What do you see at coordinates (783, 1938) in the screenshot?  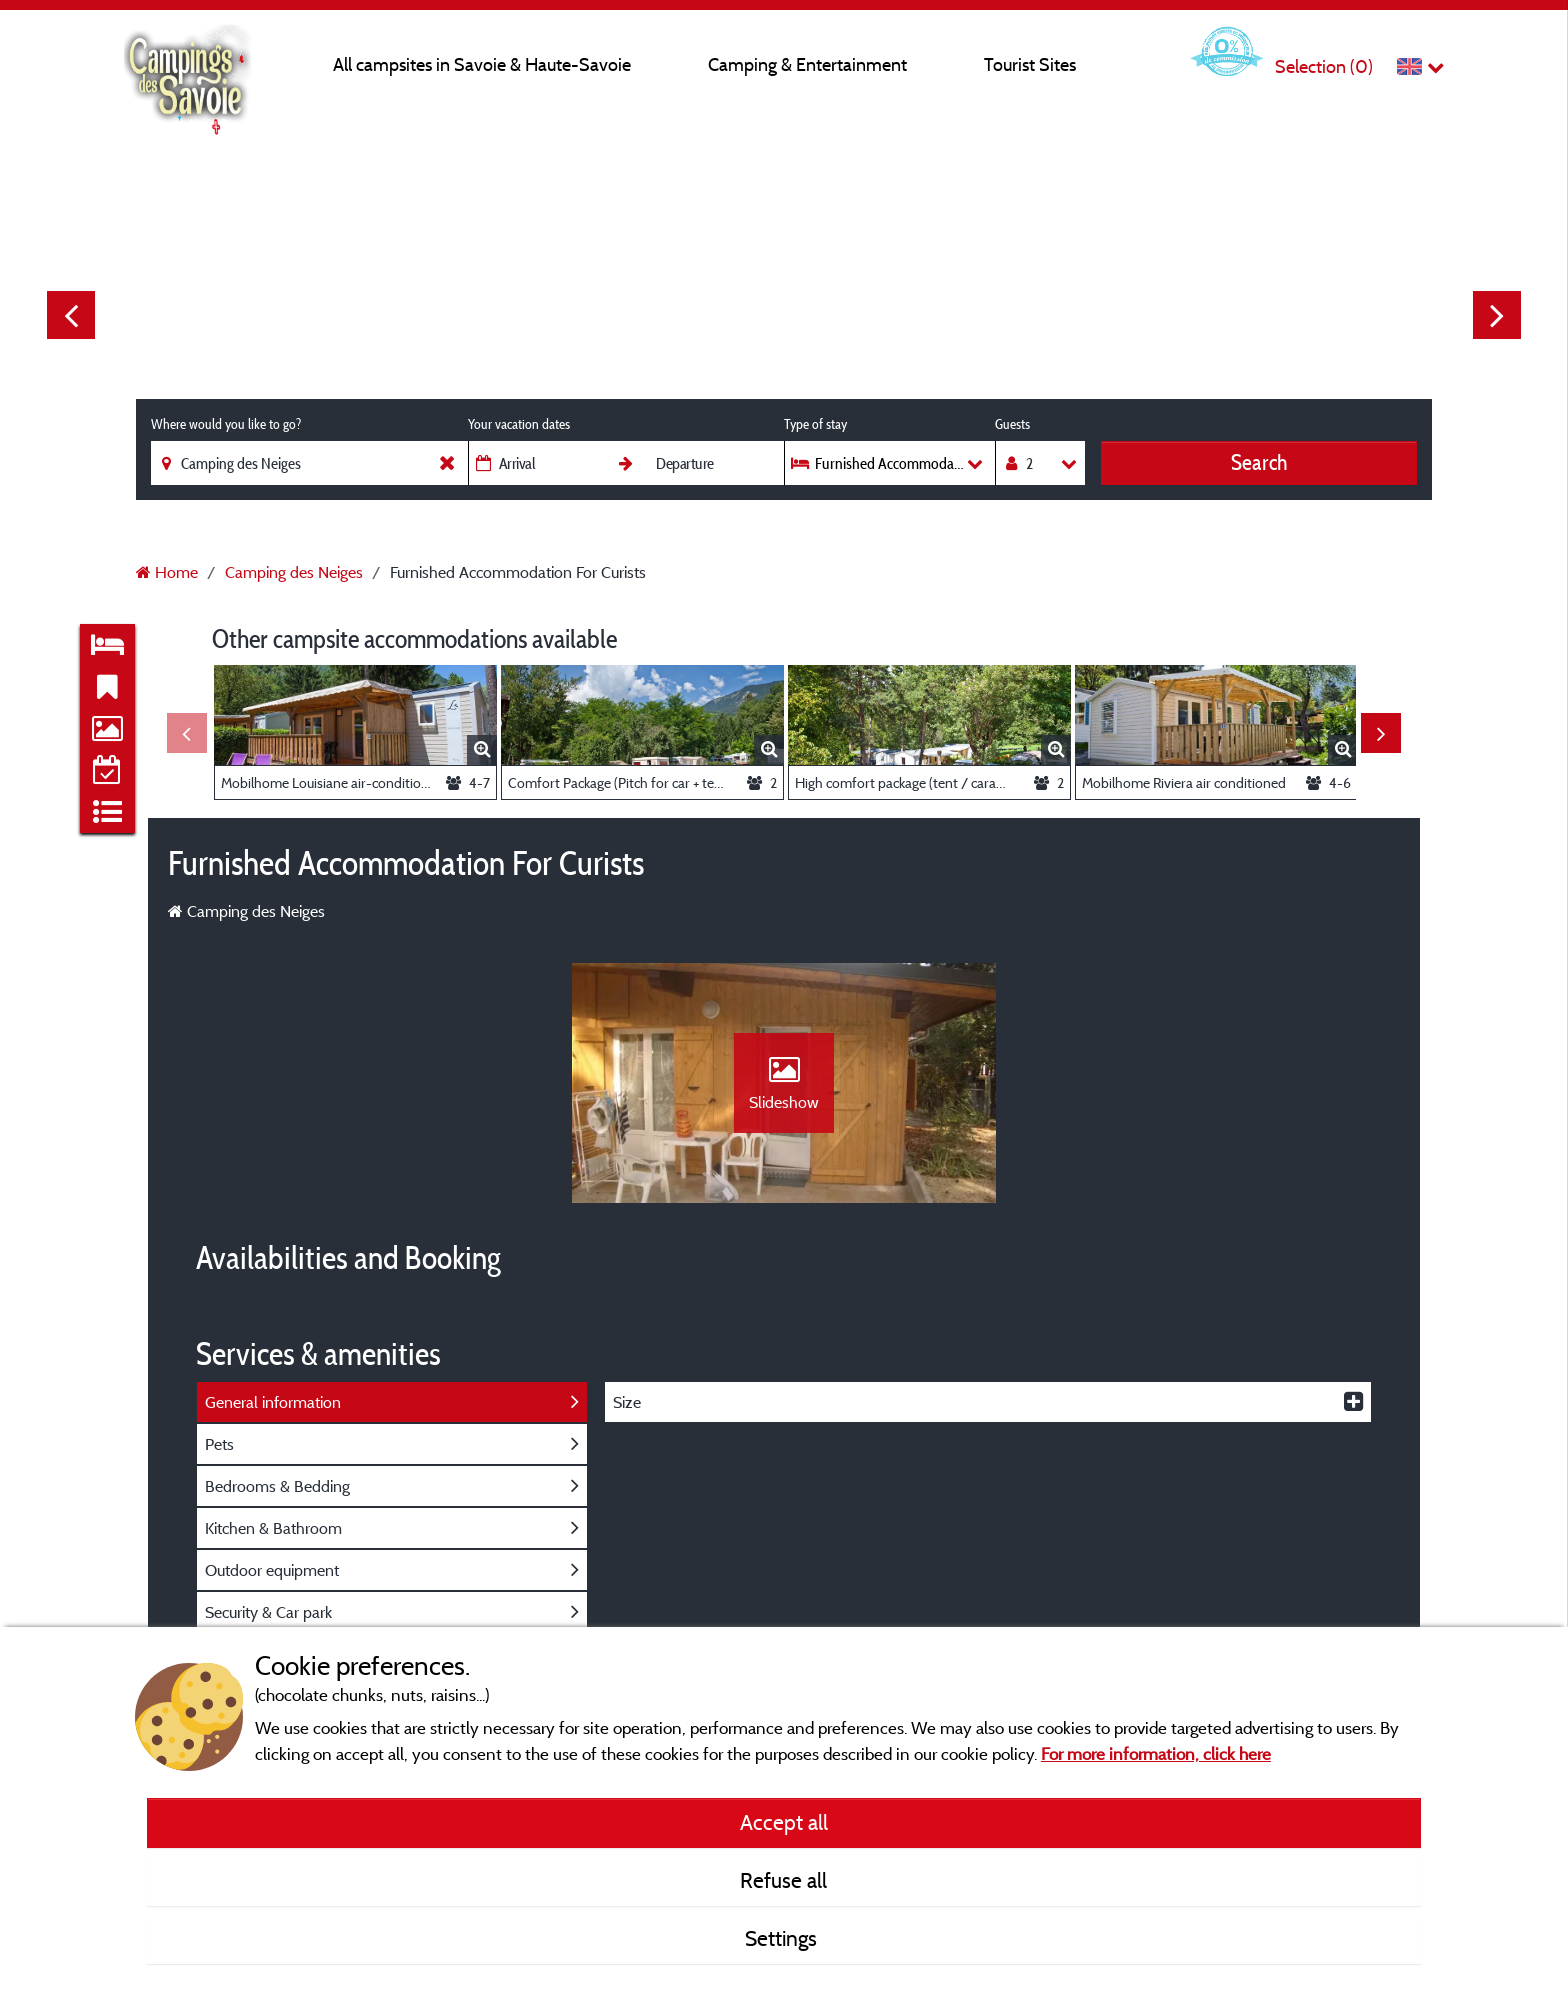 I see `Settings` at bounding box center [783, 1938].